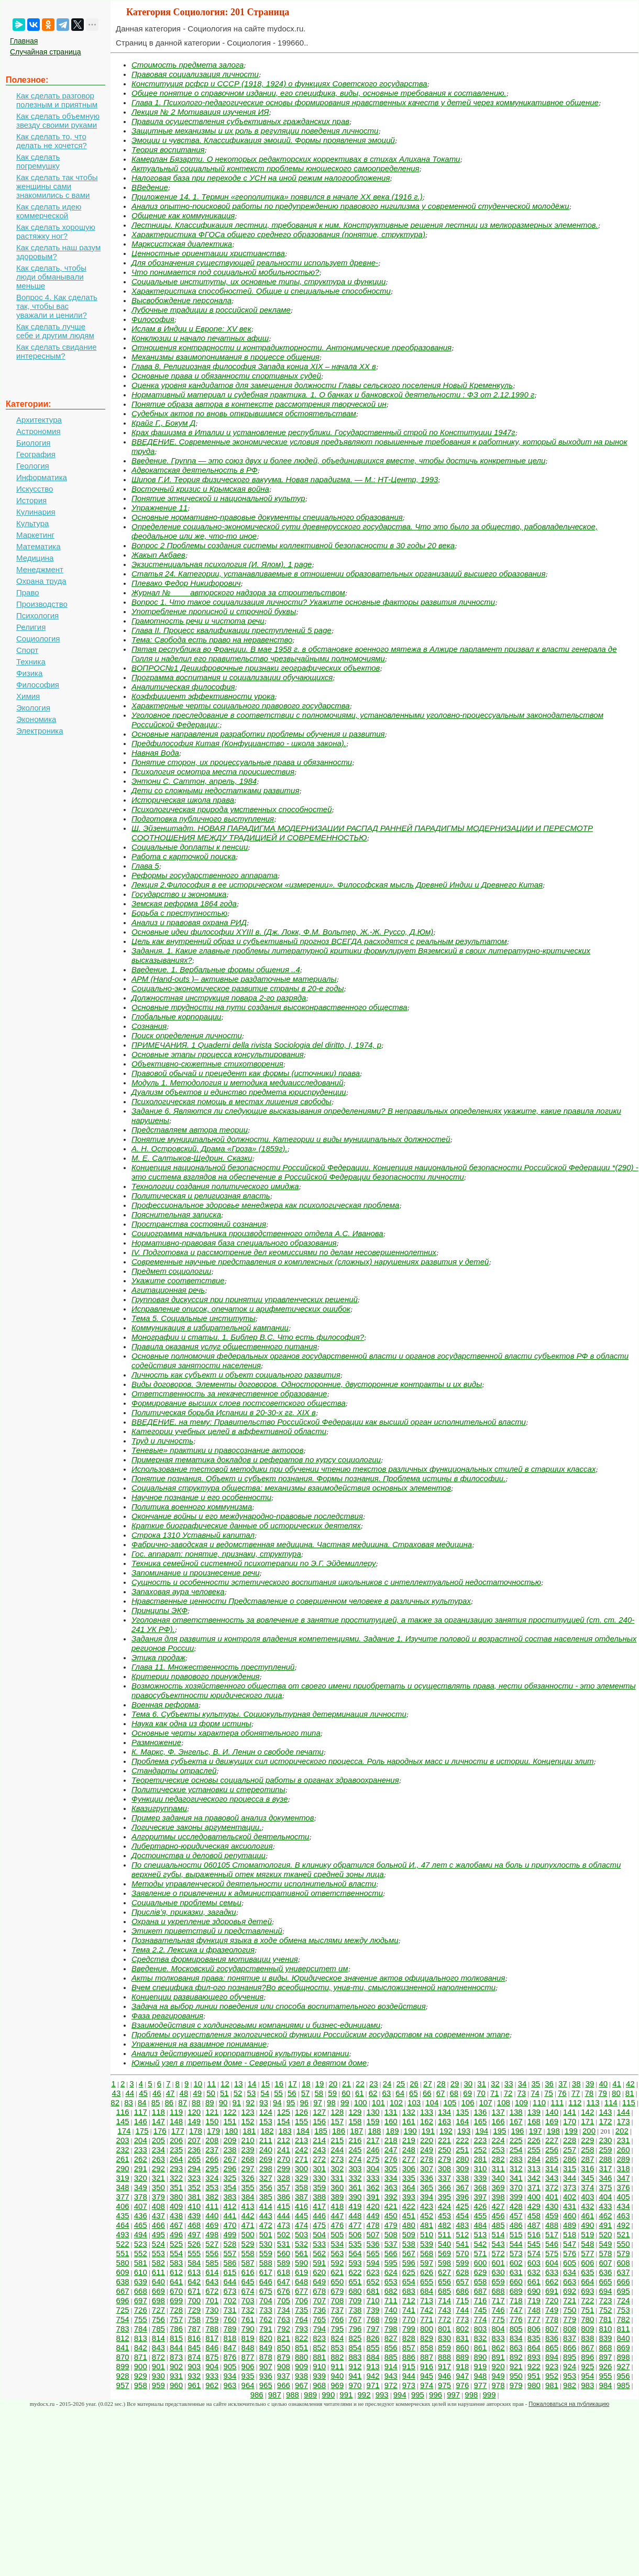  Describe the element at coordinates (534, 2140) in the screenshot. I see `226` at that location.